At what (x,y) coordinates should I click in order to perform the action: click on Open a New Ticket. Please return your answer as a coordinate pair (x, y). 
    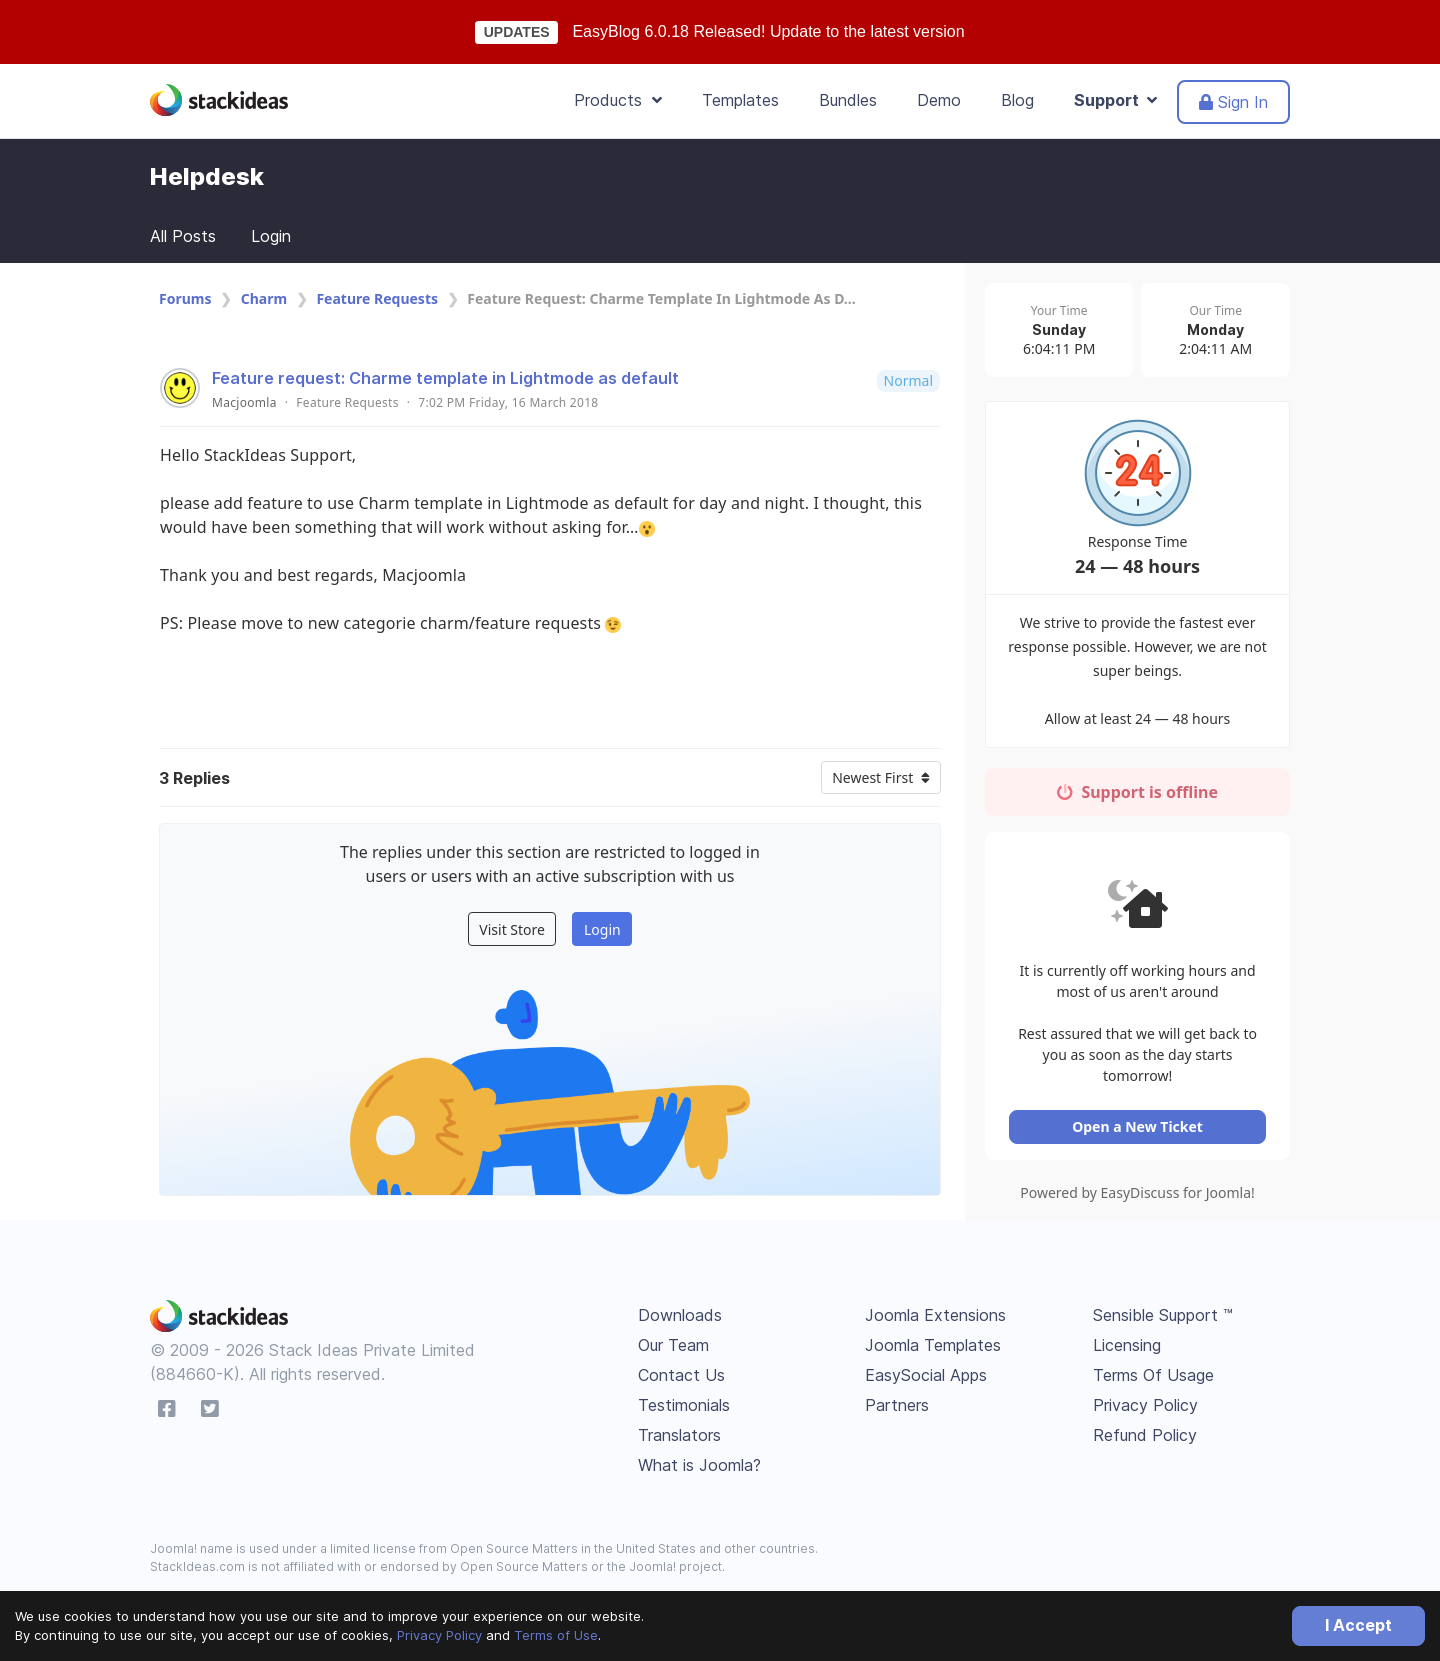
    Looking at the image, I should click on (1139, 1130).